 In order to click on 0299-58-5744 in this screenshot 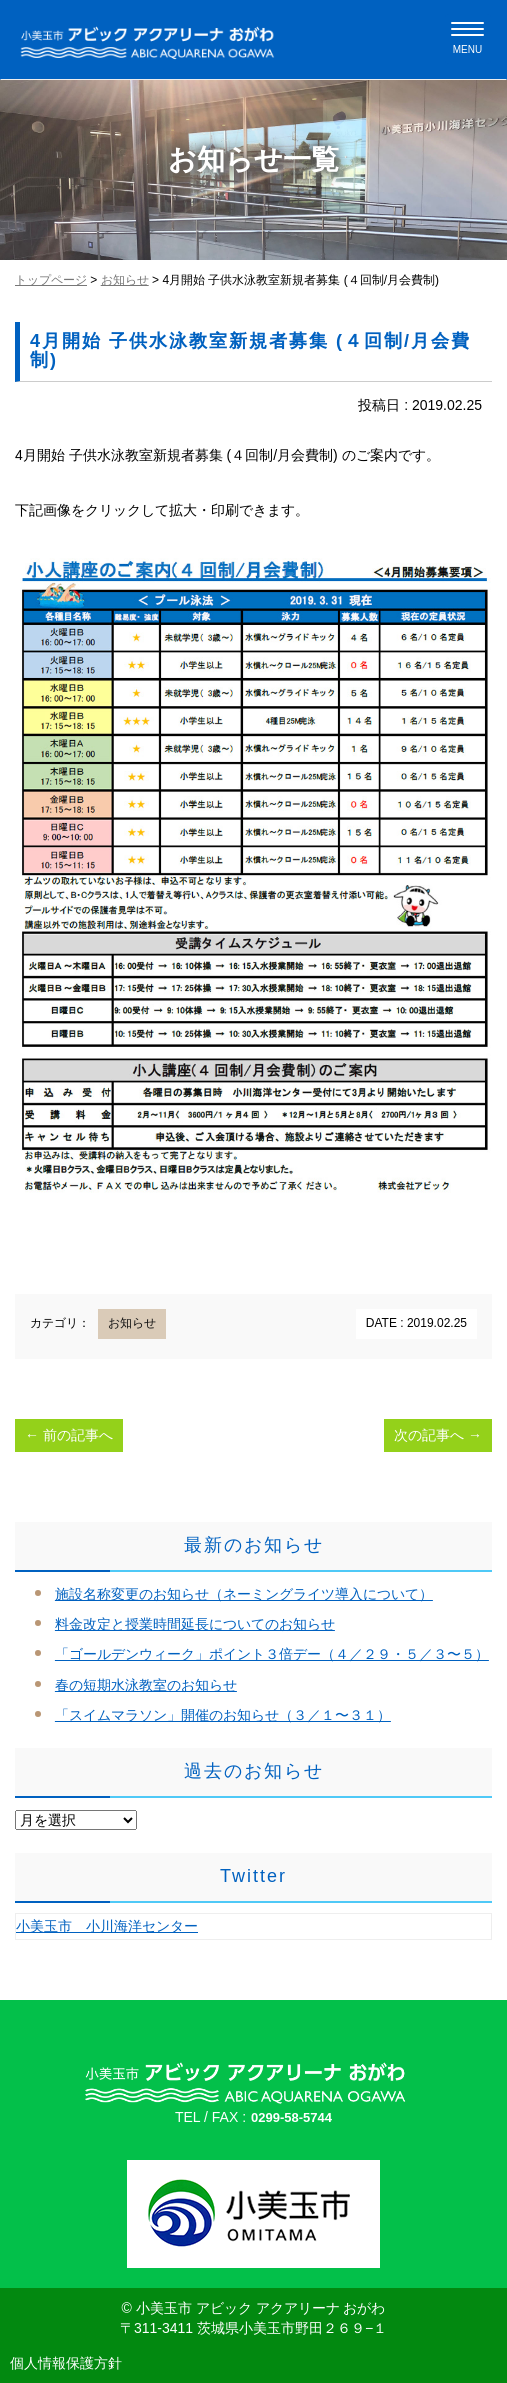, I will do `click(291, 2117)`.